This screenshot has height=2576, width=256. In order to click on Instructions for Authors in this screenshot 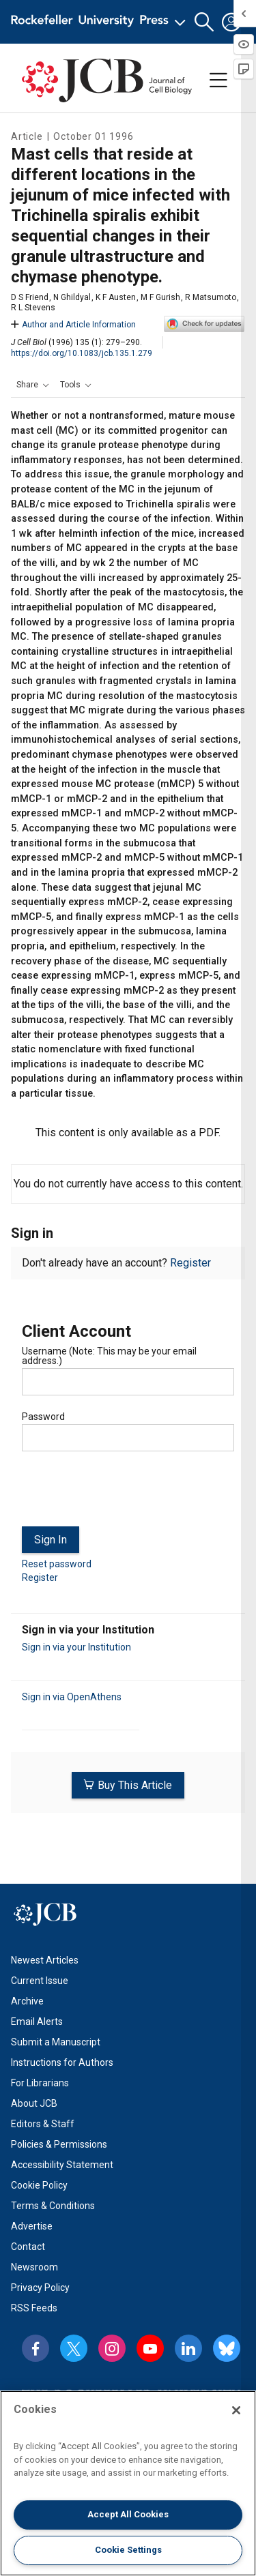, I will do `click(62, 2062)`.